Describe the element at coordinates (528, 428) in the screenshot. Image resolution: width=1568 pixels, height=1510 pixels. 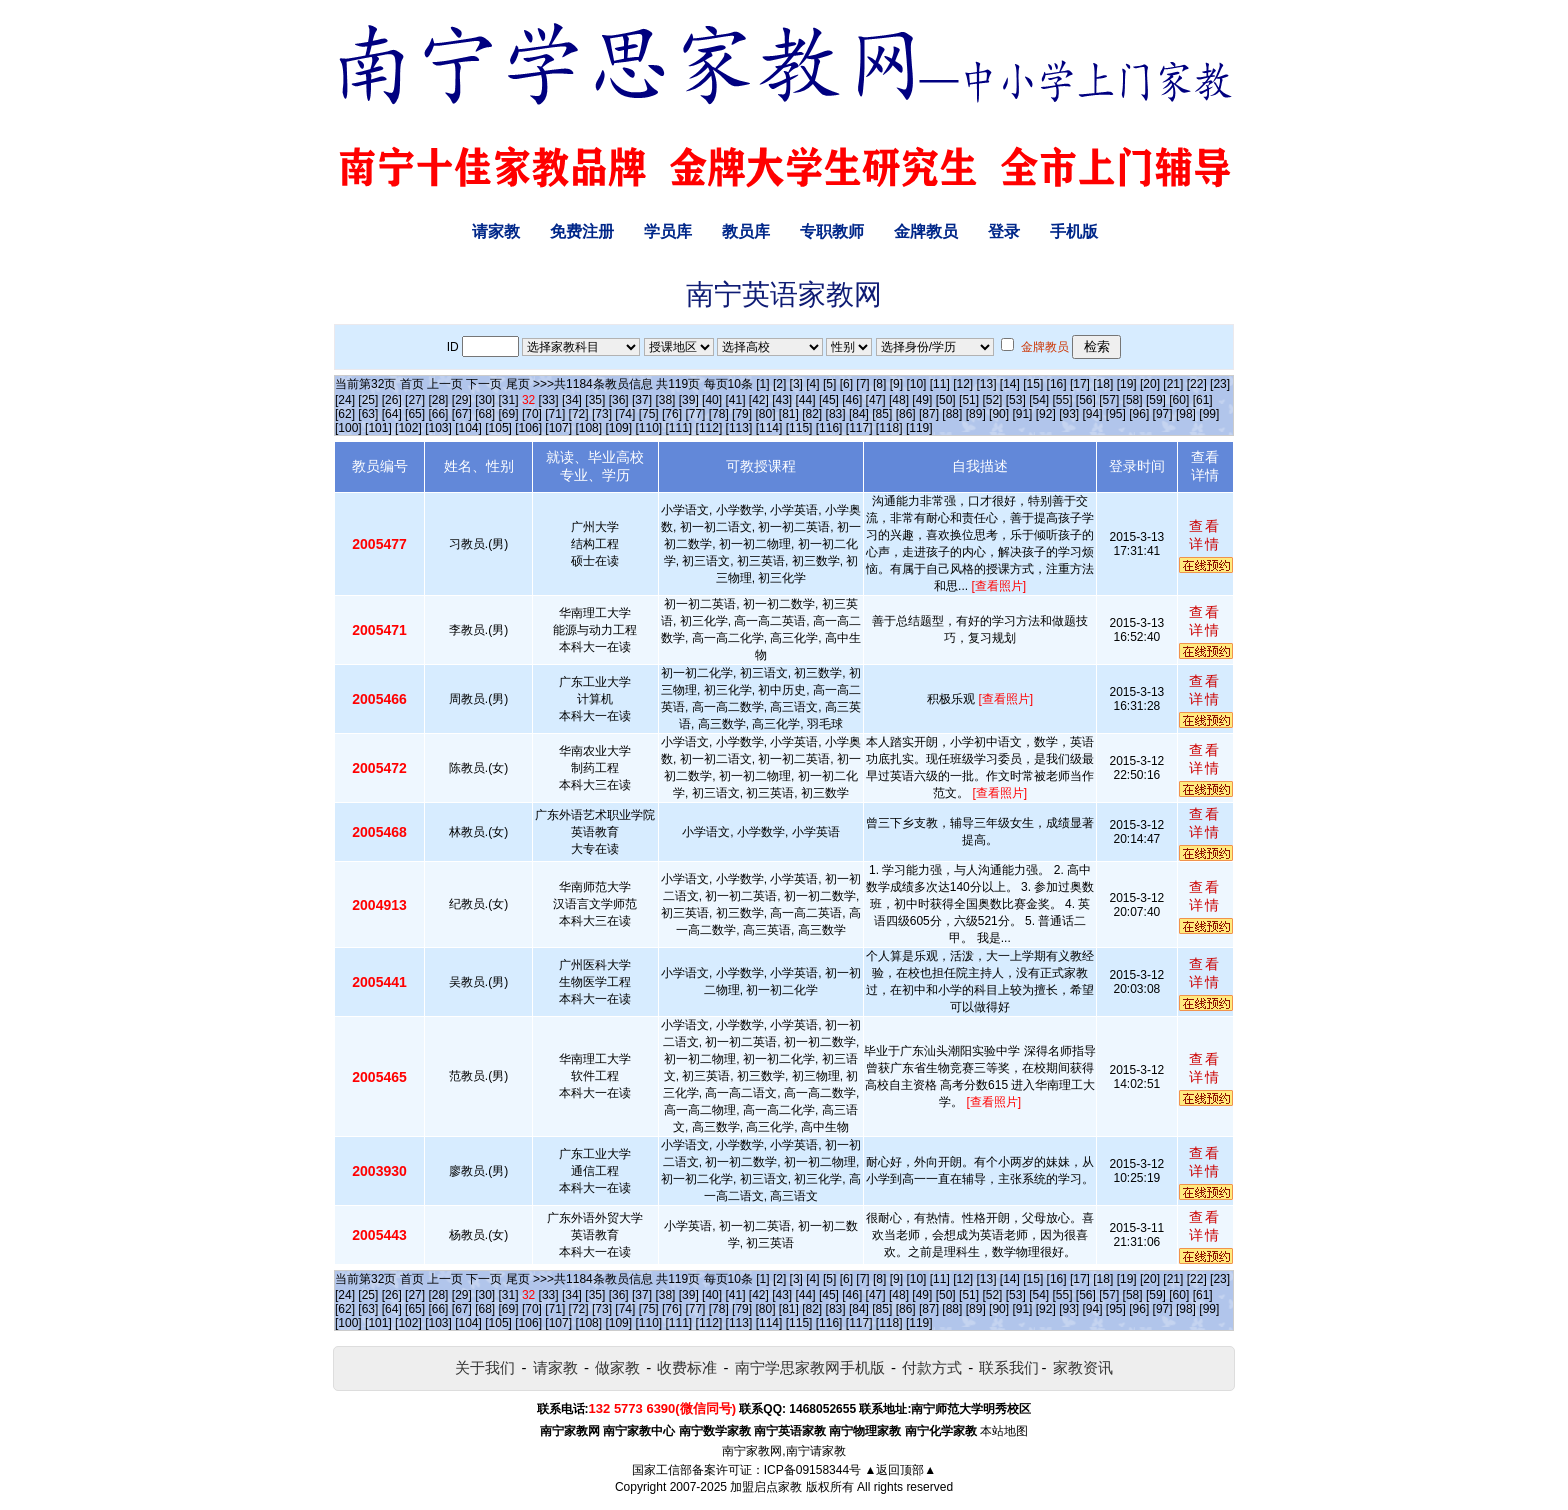
I see `[106]` at that location.